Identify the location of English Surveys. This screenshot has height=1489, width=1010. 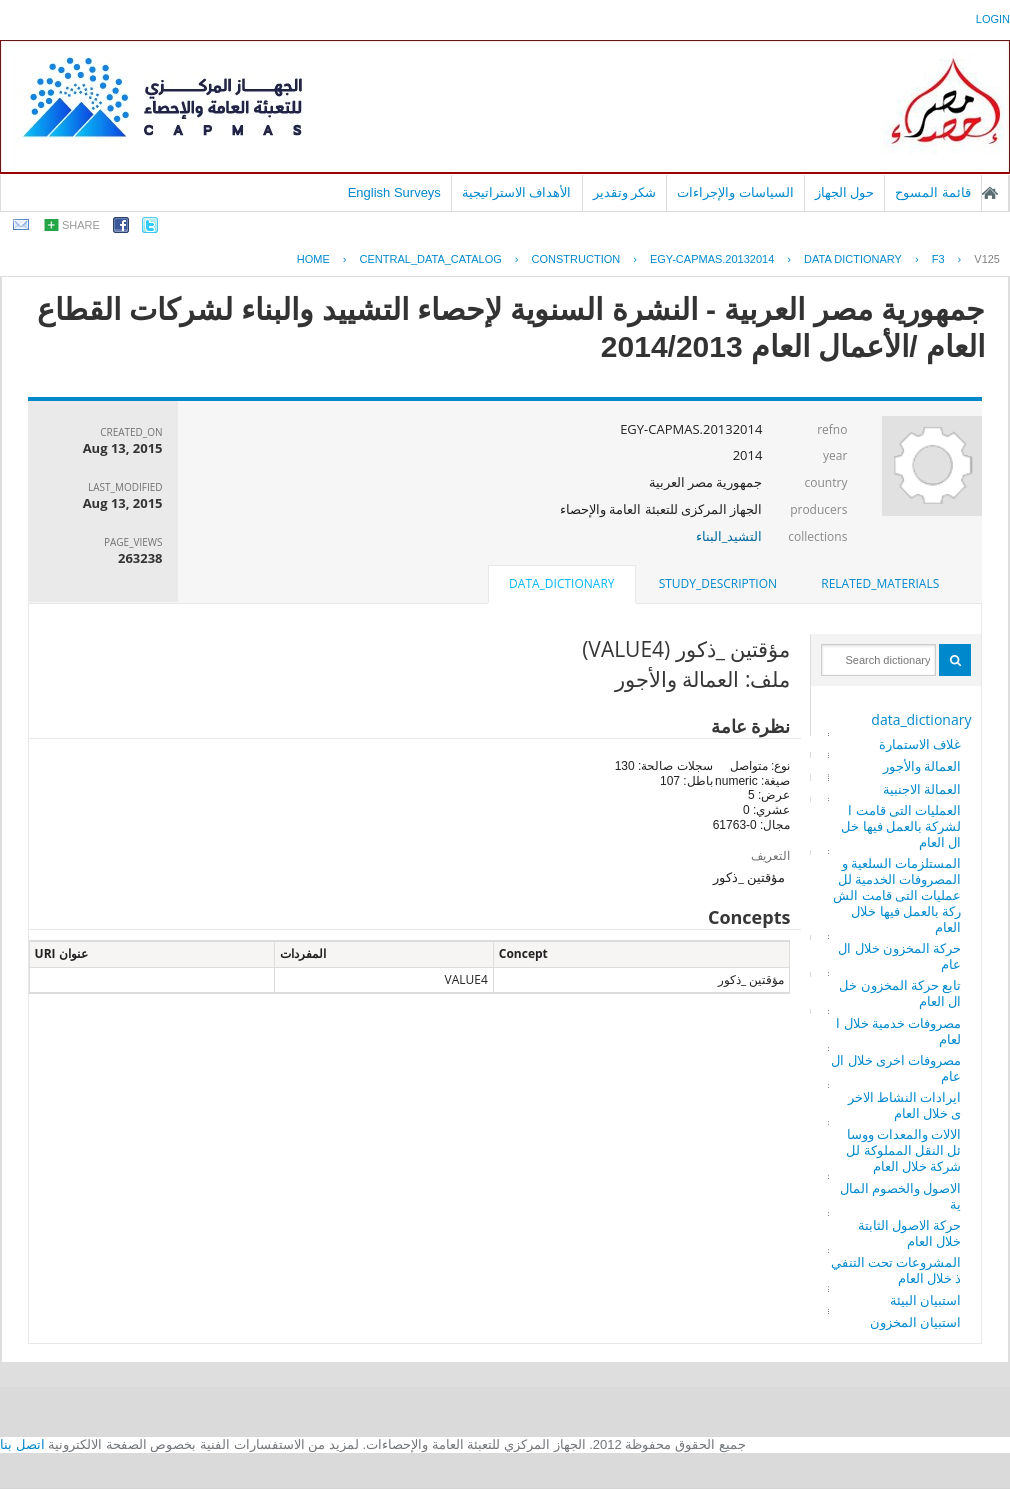
(394, 192).